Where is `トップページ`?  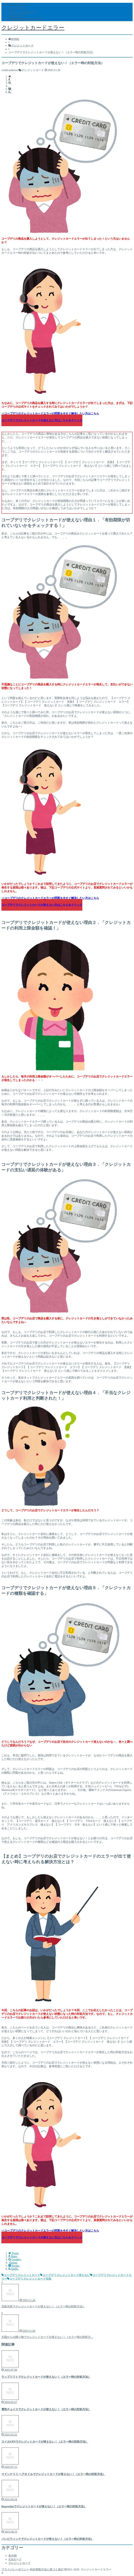 トップページ is located at coordinates (16, 8).